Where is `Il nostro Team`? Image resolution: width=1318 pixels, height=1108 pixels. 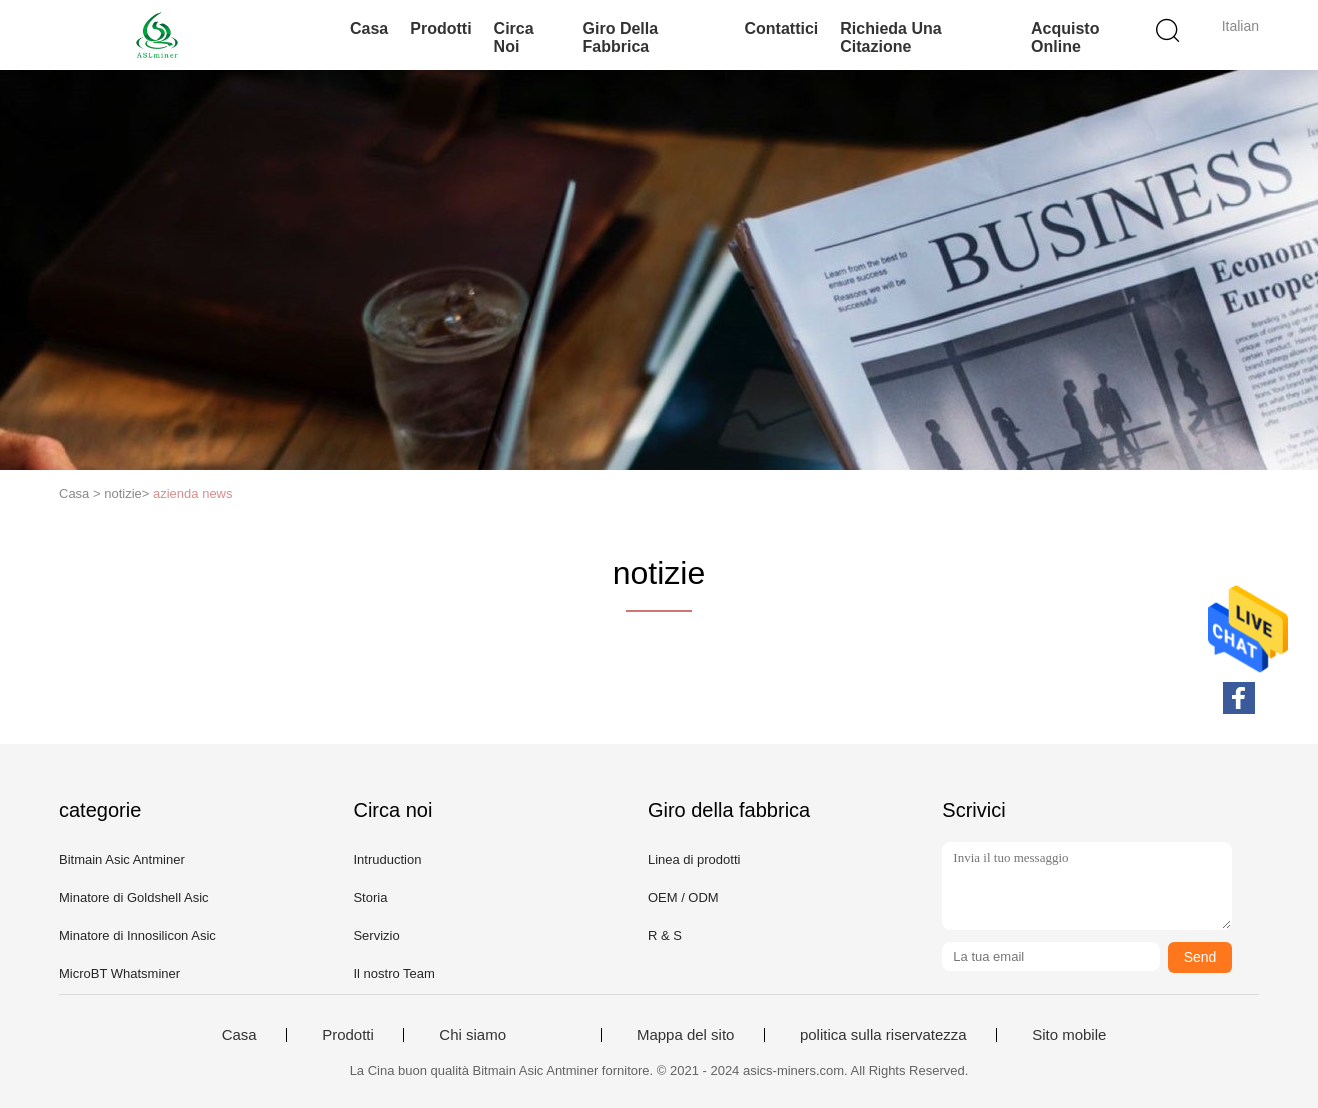
Il nostro Team is located at coordinates (393, 973).